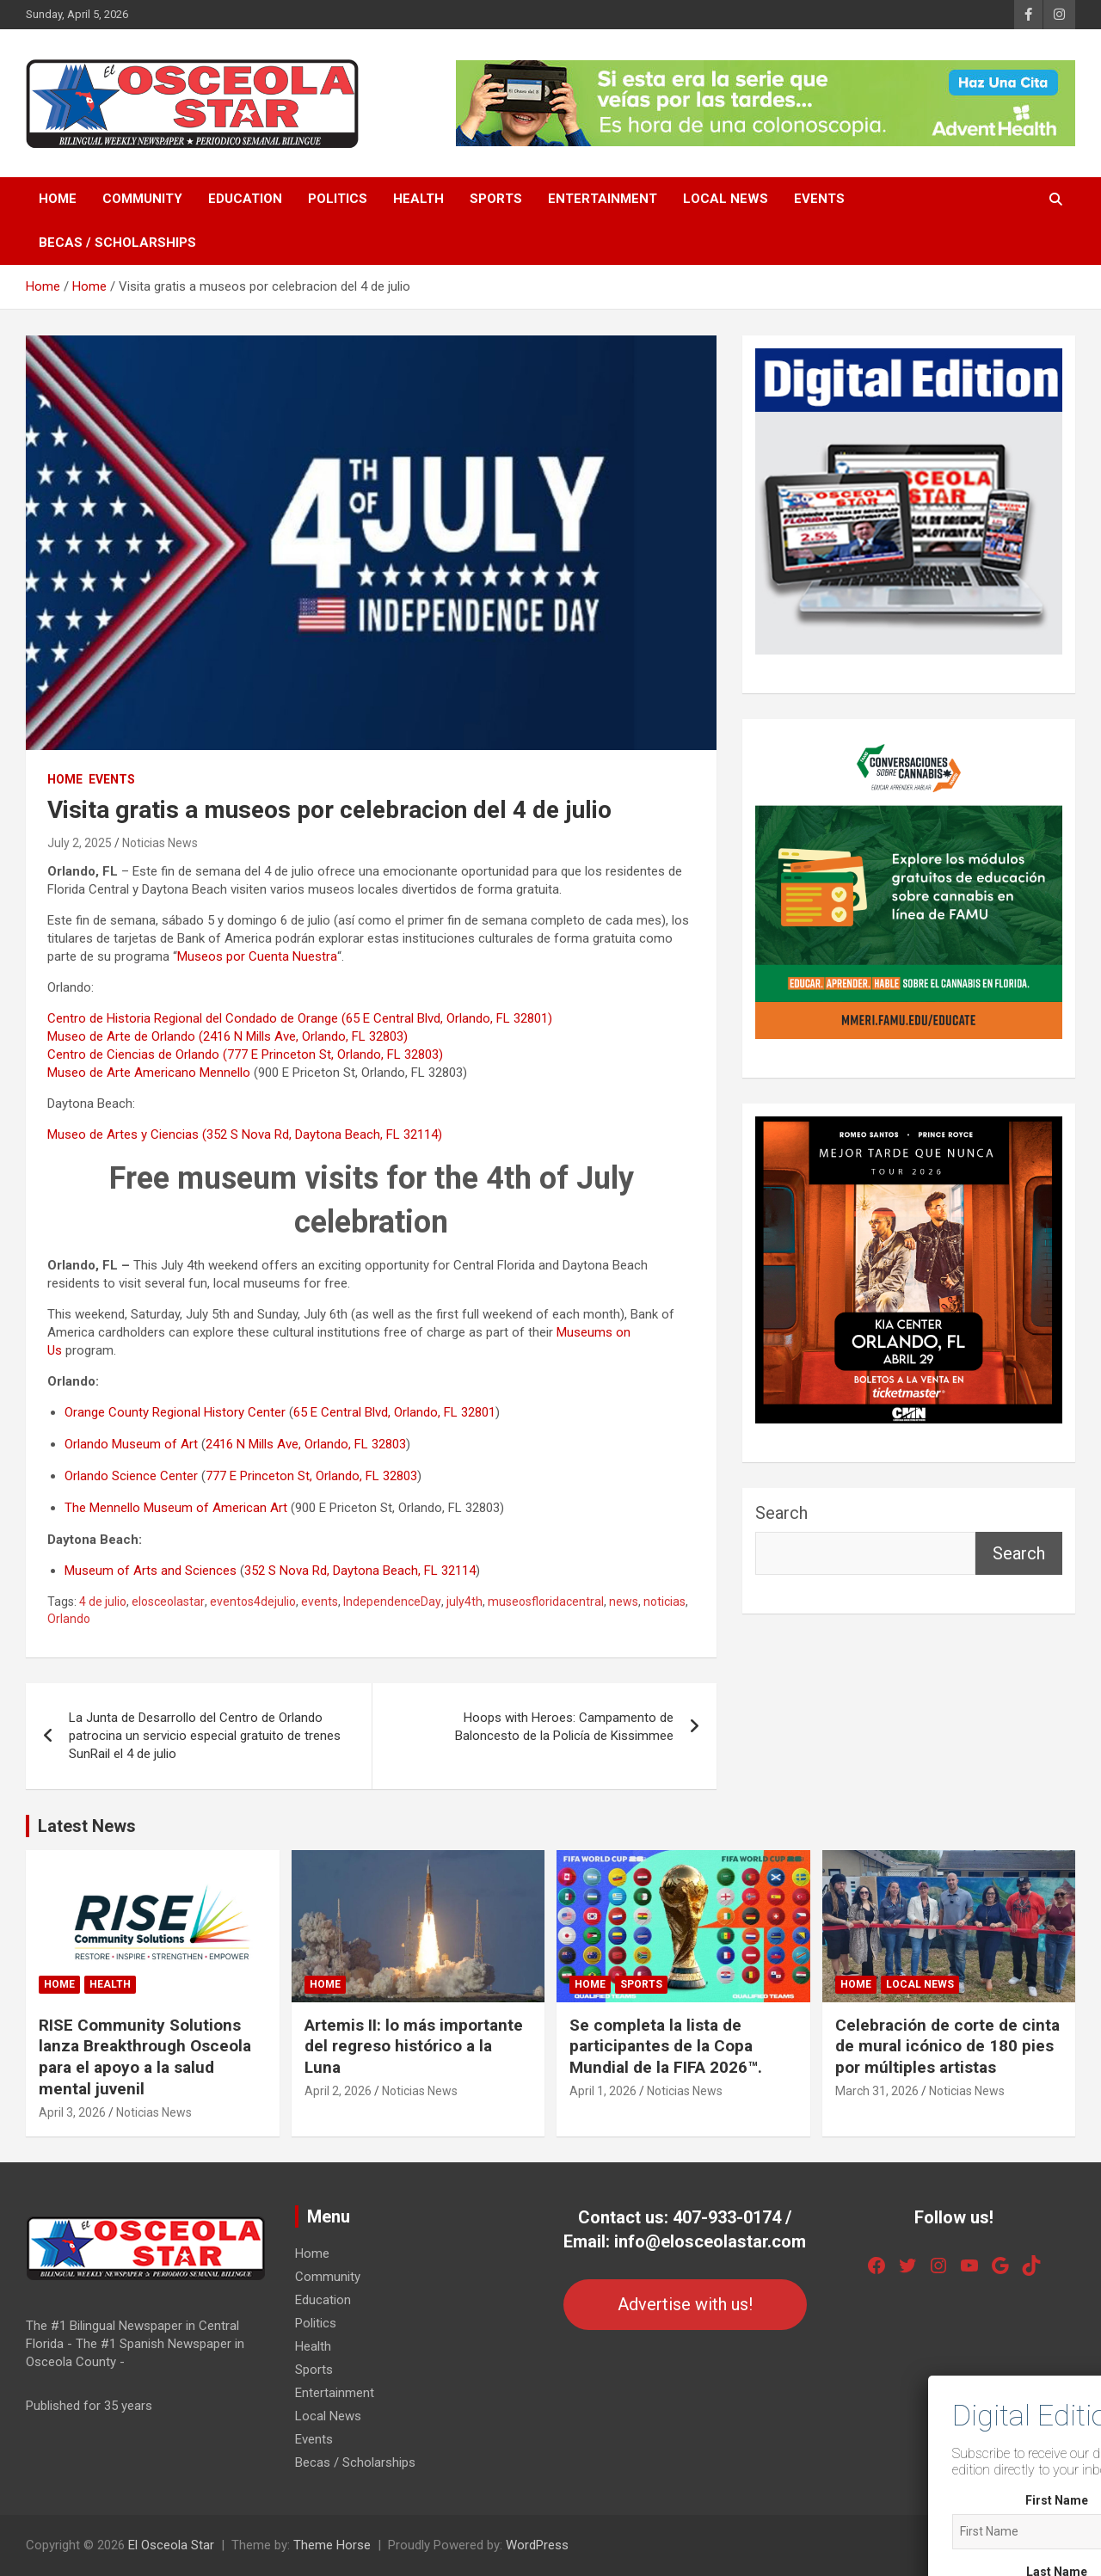  I want to click on eventos4dejulio, so click(253, 1601).